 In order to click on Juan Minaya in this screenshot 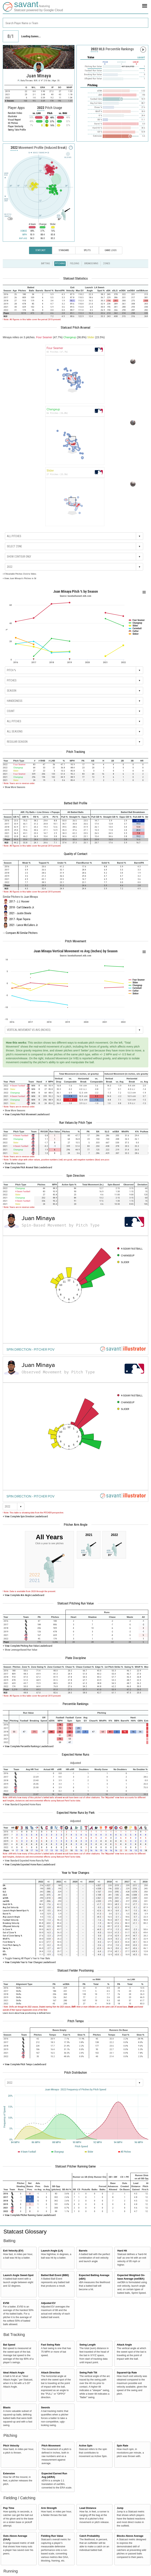, I will do `click(38, 76)`.